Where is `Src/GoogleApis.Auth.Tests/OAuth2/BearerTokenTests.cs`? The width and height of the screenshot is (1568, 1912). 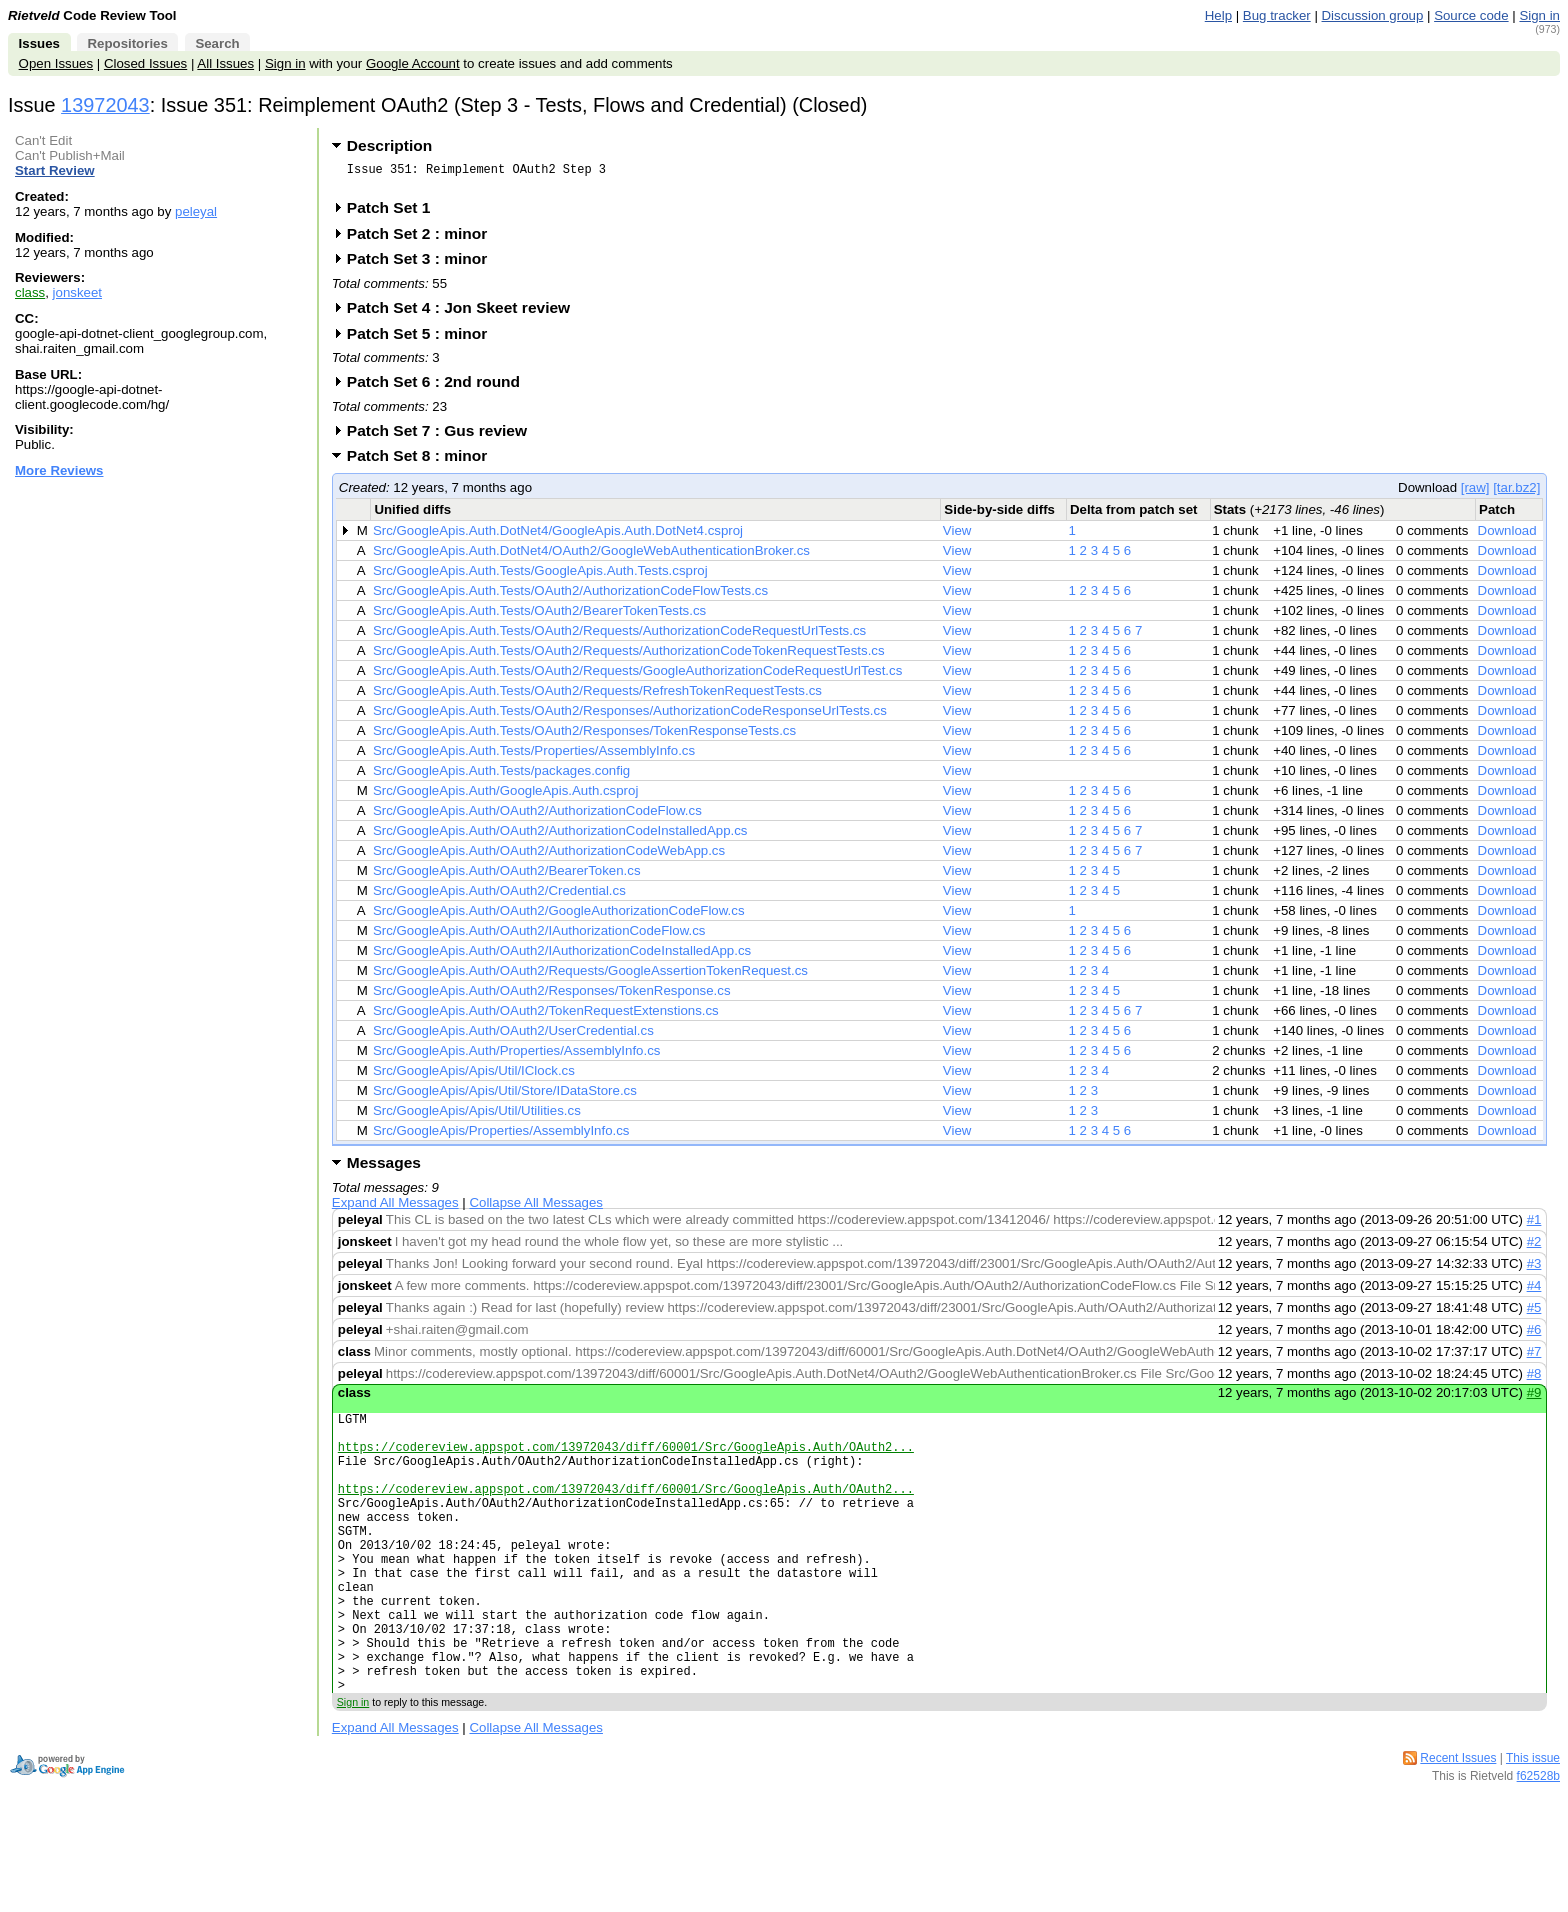 Src/GoogleApis.Auth.Tests/OAuth2/BearerTokenTests.cs is located at coordinates (539, 616).